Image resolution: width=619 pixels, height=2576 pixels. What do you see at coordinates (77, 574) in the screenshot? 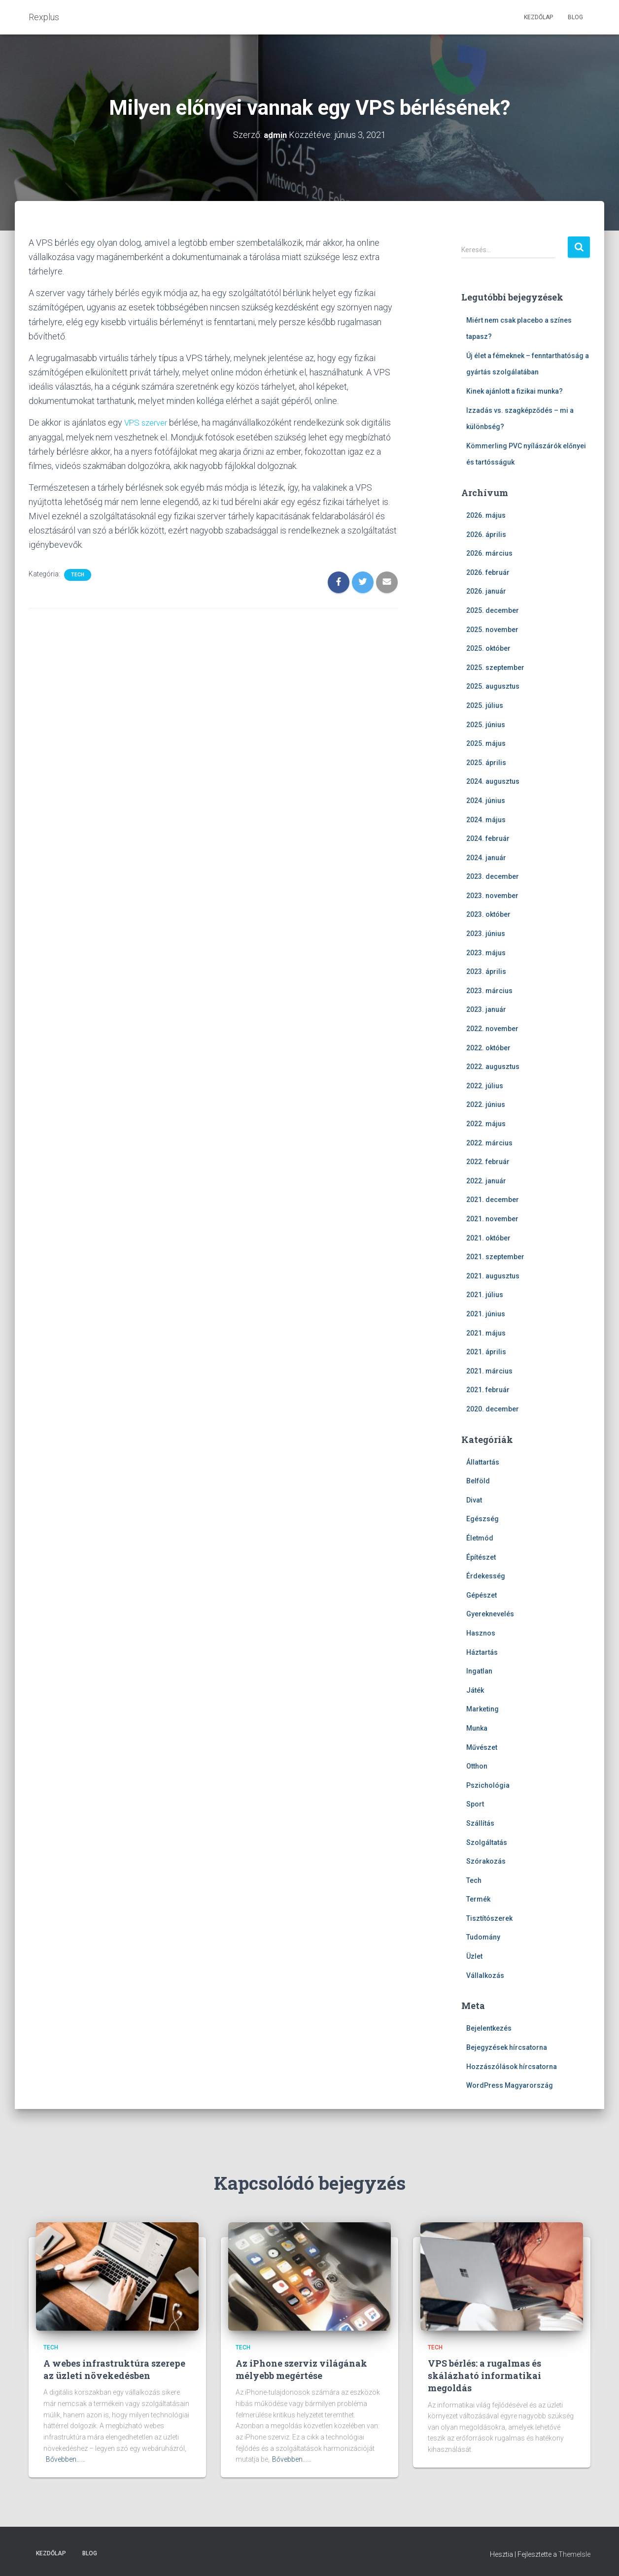
I see `Tech` at bounding box center [77, 574].